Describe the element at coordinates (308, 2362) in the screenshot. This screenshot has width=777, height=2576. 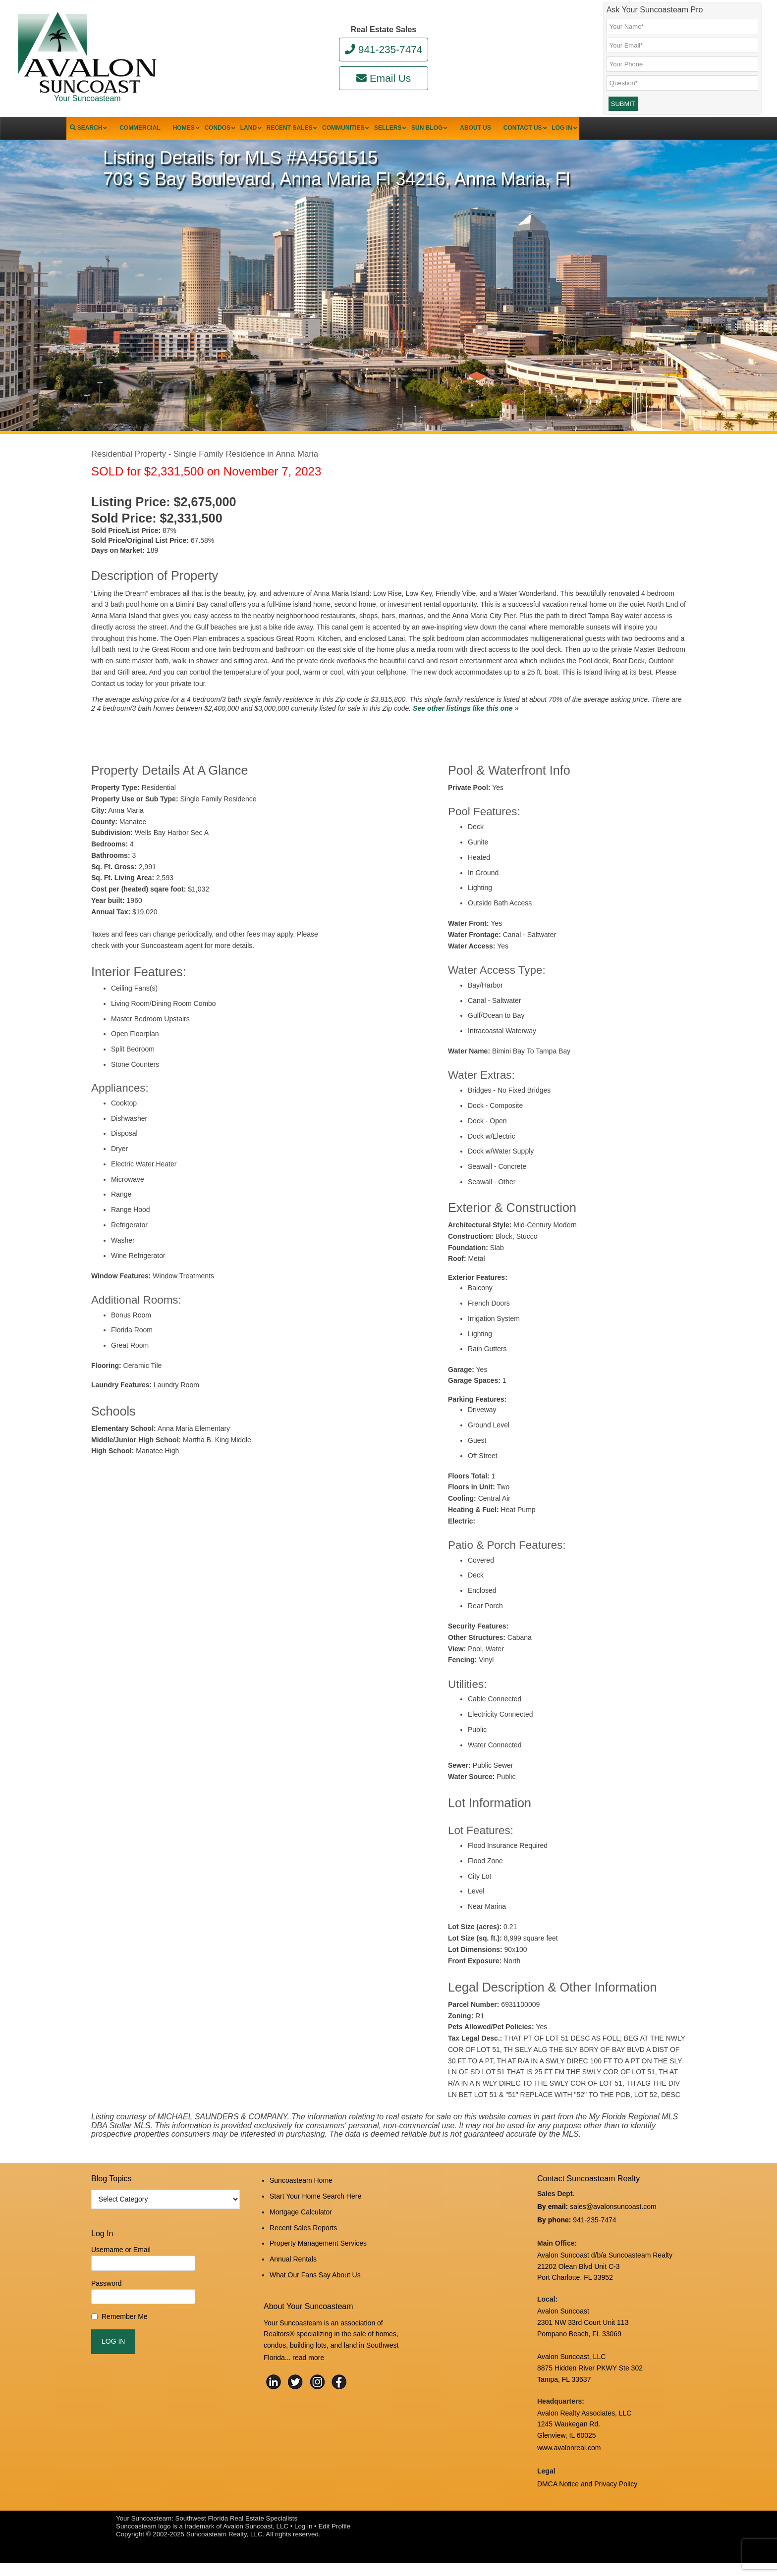
I see `read more` at that location.